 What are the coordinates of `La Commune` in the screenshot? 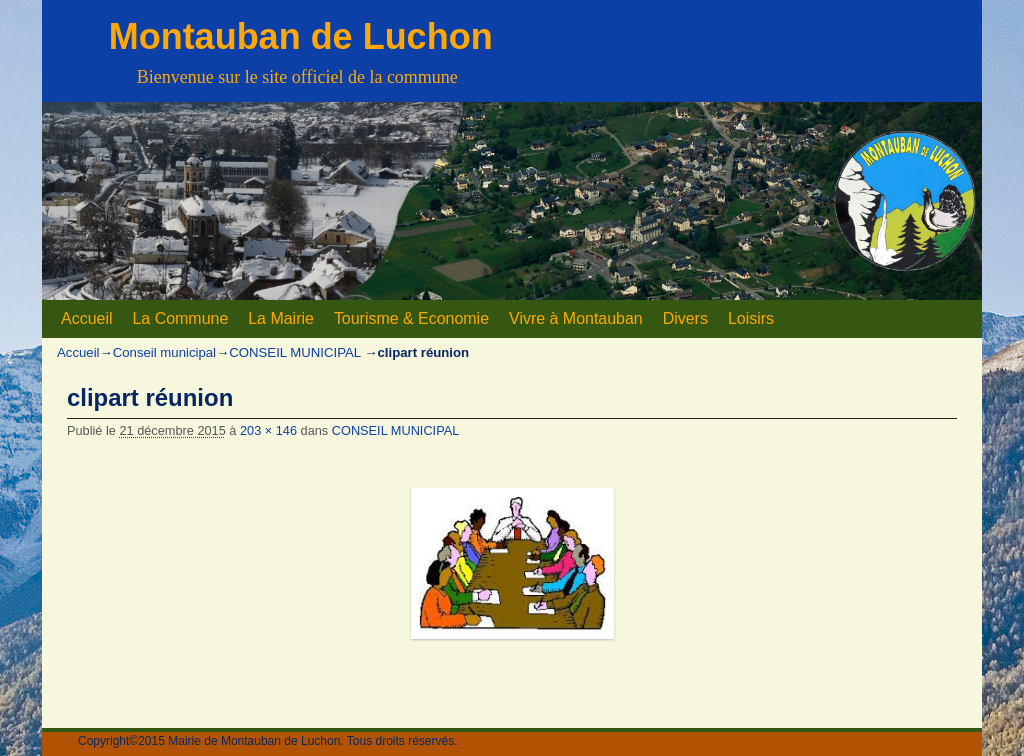 It's located at (180, 318).